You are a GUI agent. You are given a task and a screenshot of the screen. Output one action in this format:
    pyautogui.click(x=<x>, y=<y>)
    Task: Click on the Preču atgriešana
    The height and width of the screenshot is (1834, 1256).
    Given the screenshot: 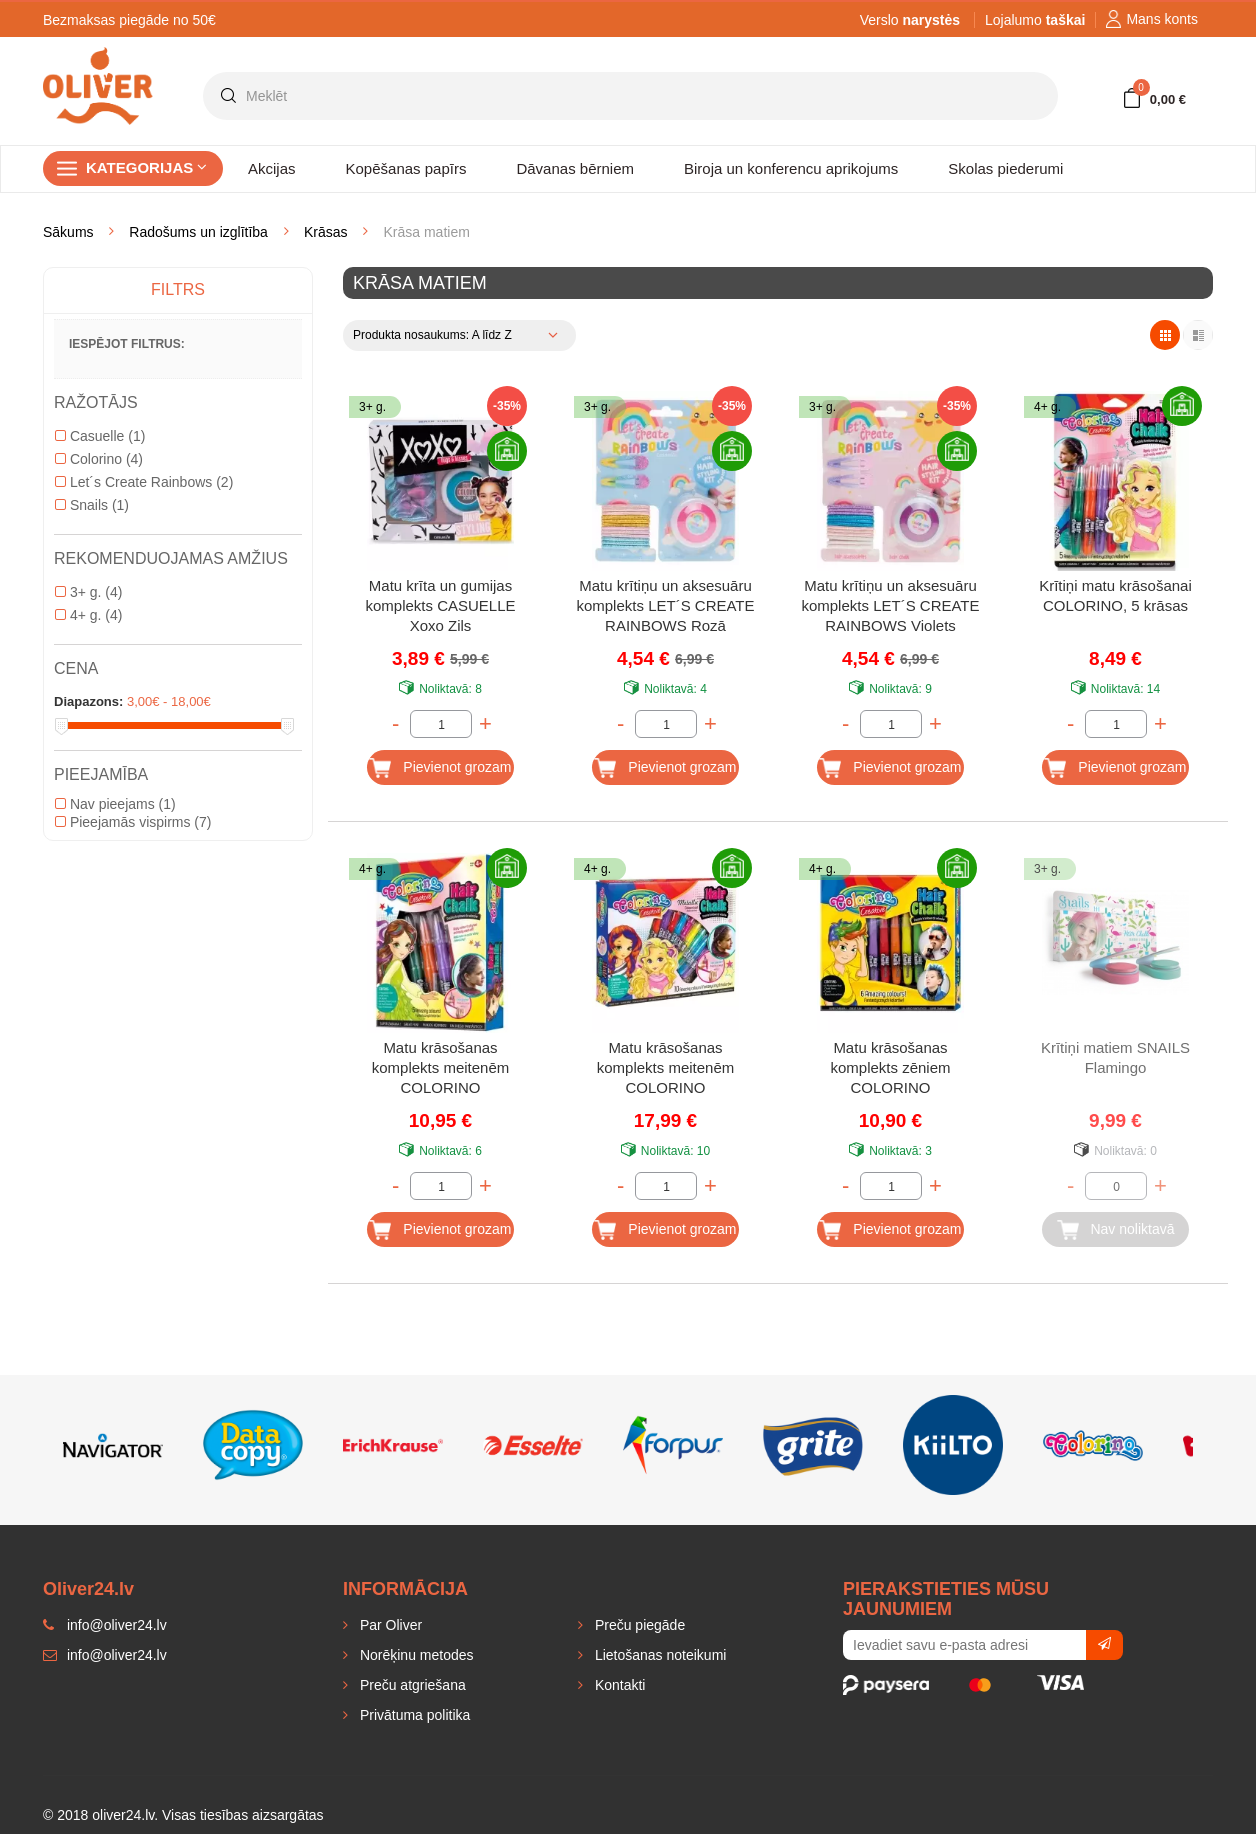 What is the action you would take?
    pyautogui.click(x=411, y=1685)
    